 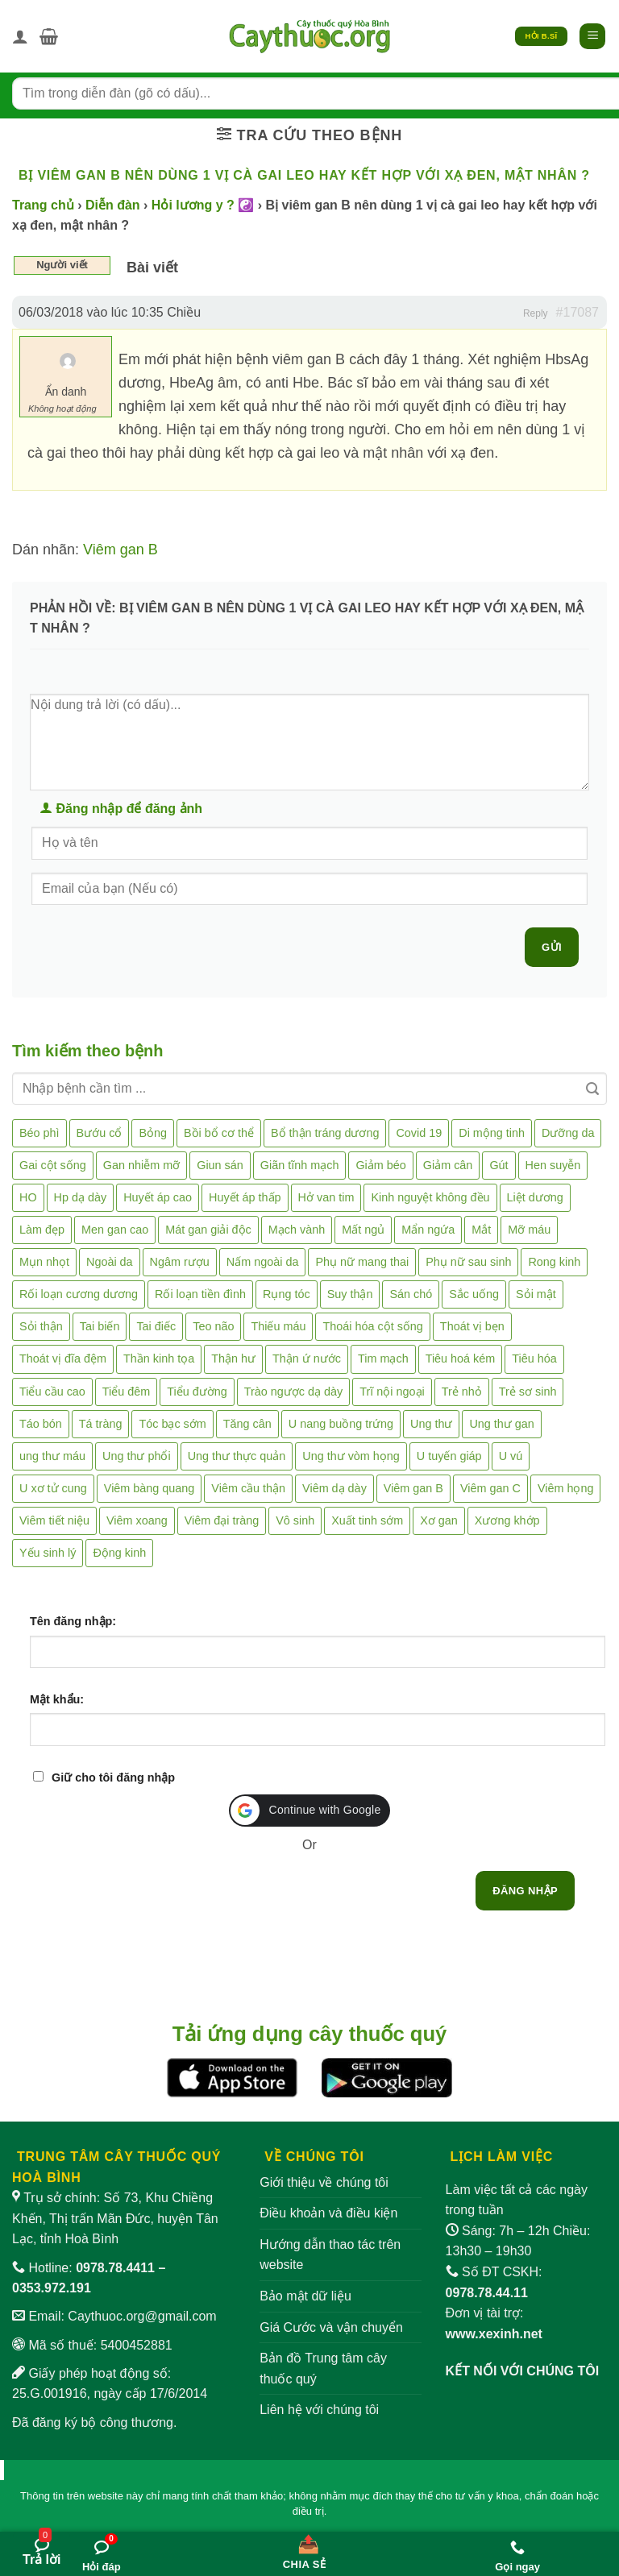 What do you see at coordinates (534, 1358) in the screenshot?
I see `Tiêu hóa [Tiêu hóa (2 mục)]` at bounding box center [534, 1358].